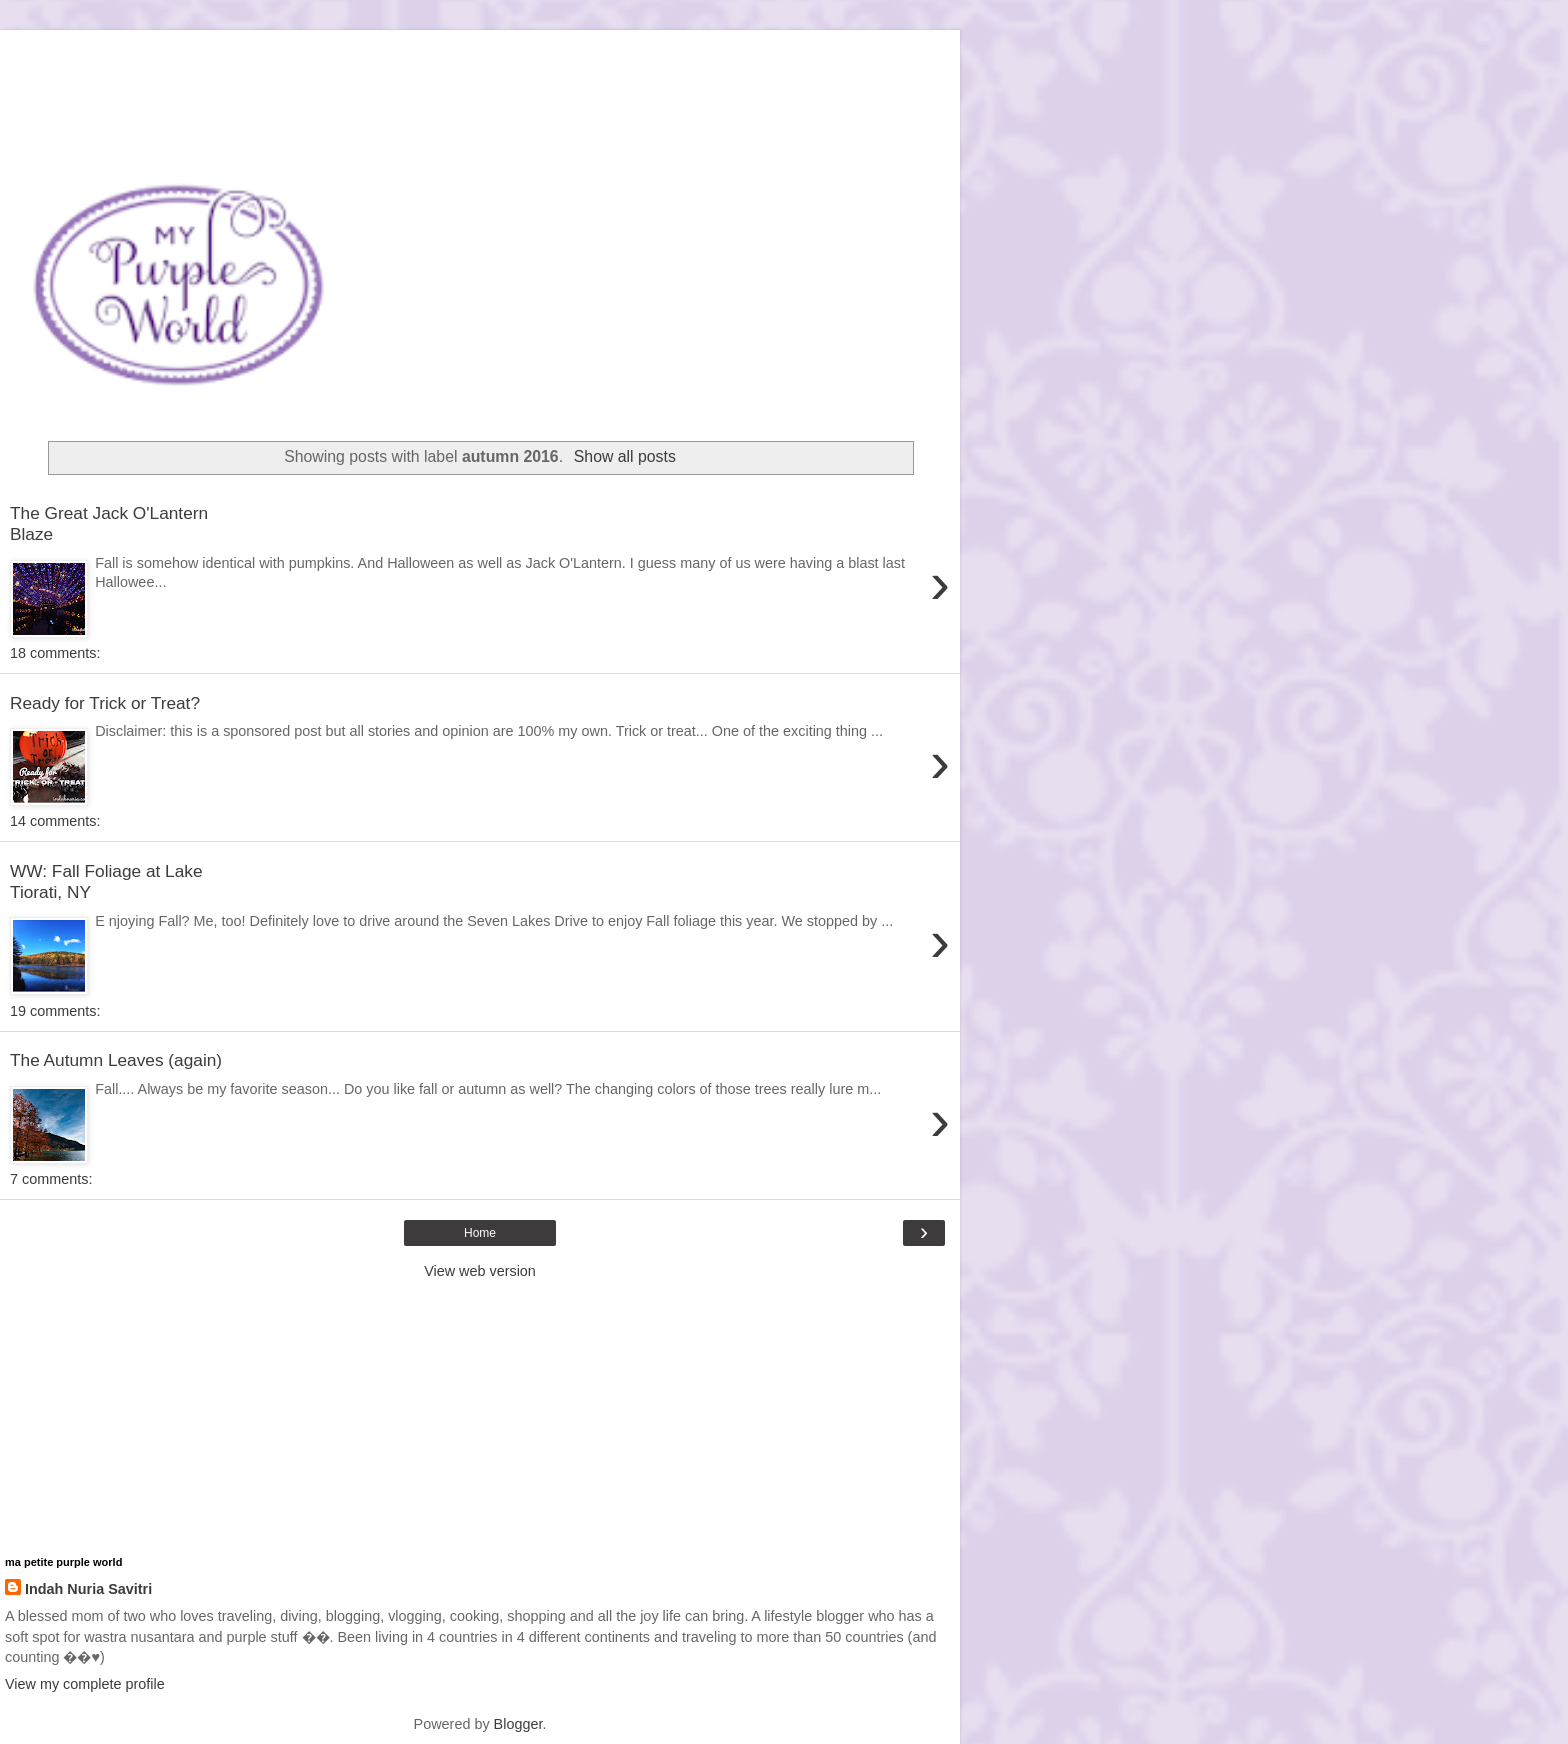 This screenshot has width=1568, height=1744. I want to click on 18 comments:, so click(55, 653).